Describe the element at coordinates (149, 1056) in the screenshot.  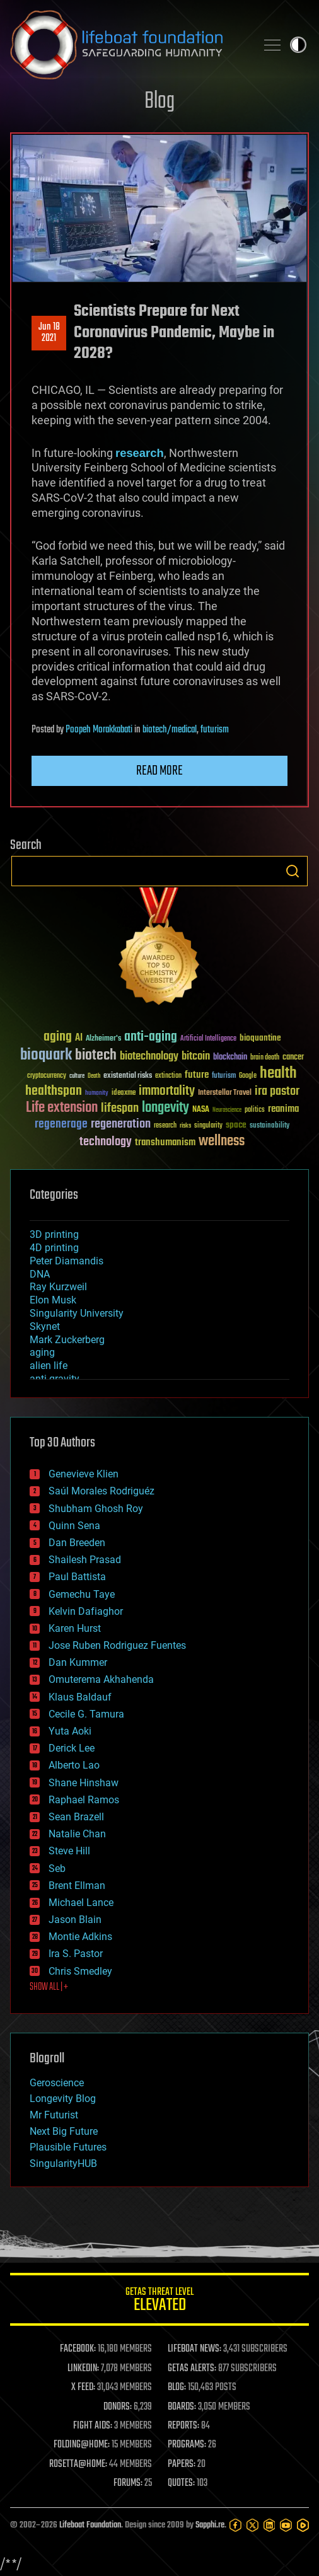
I see `biotechnology [biotechnology (74 items)]` at that location.